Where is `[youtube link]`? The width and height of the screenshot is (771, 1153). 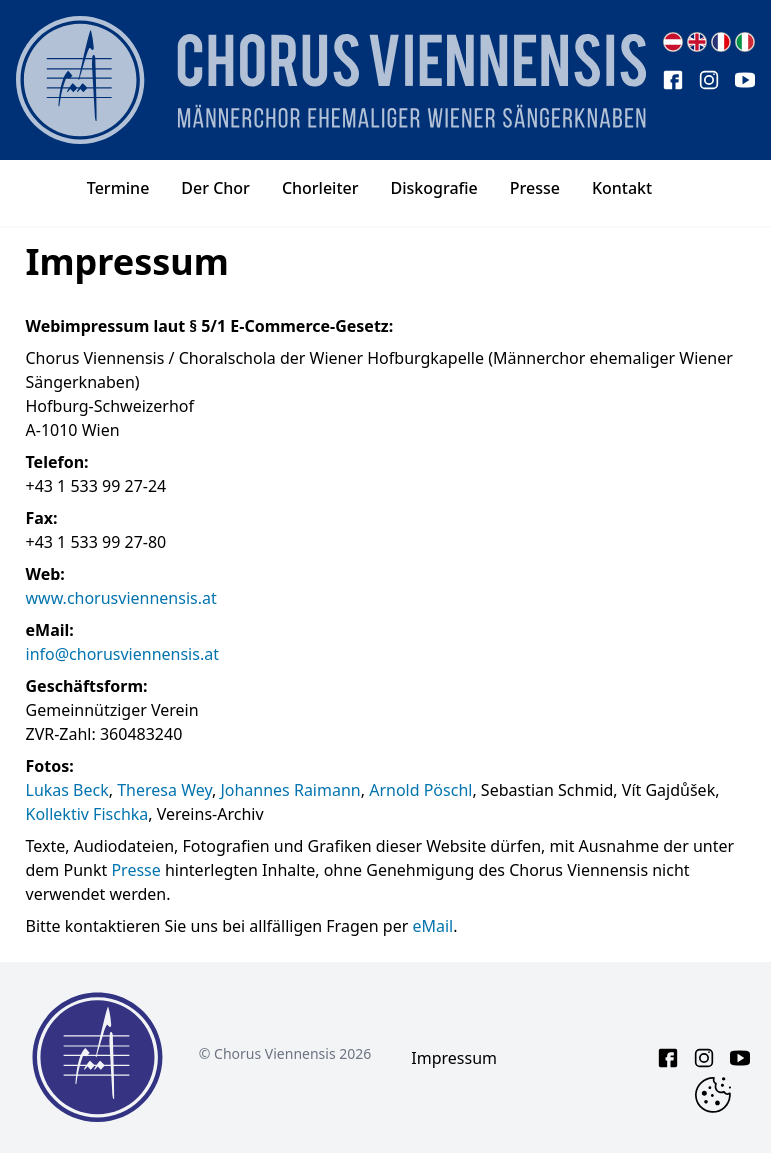 [youtube link] is located at coordinates (745, 80).